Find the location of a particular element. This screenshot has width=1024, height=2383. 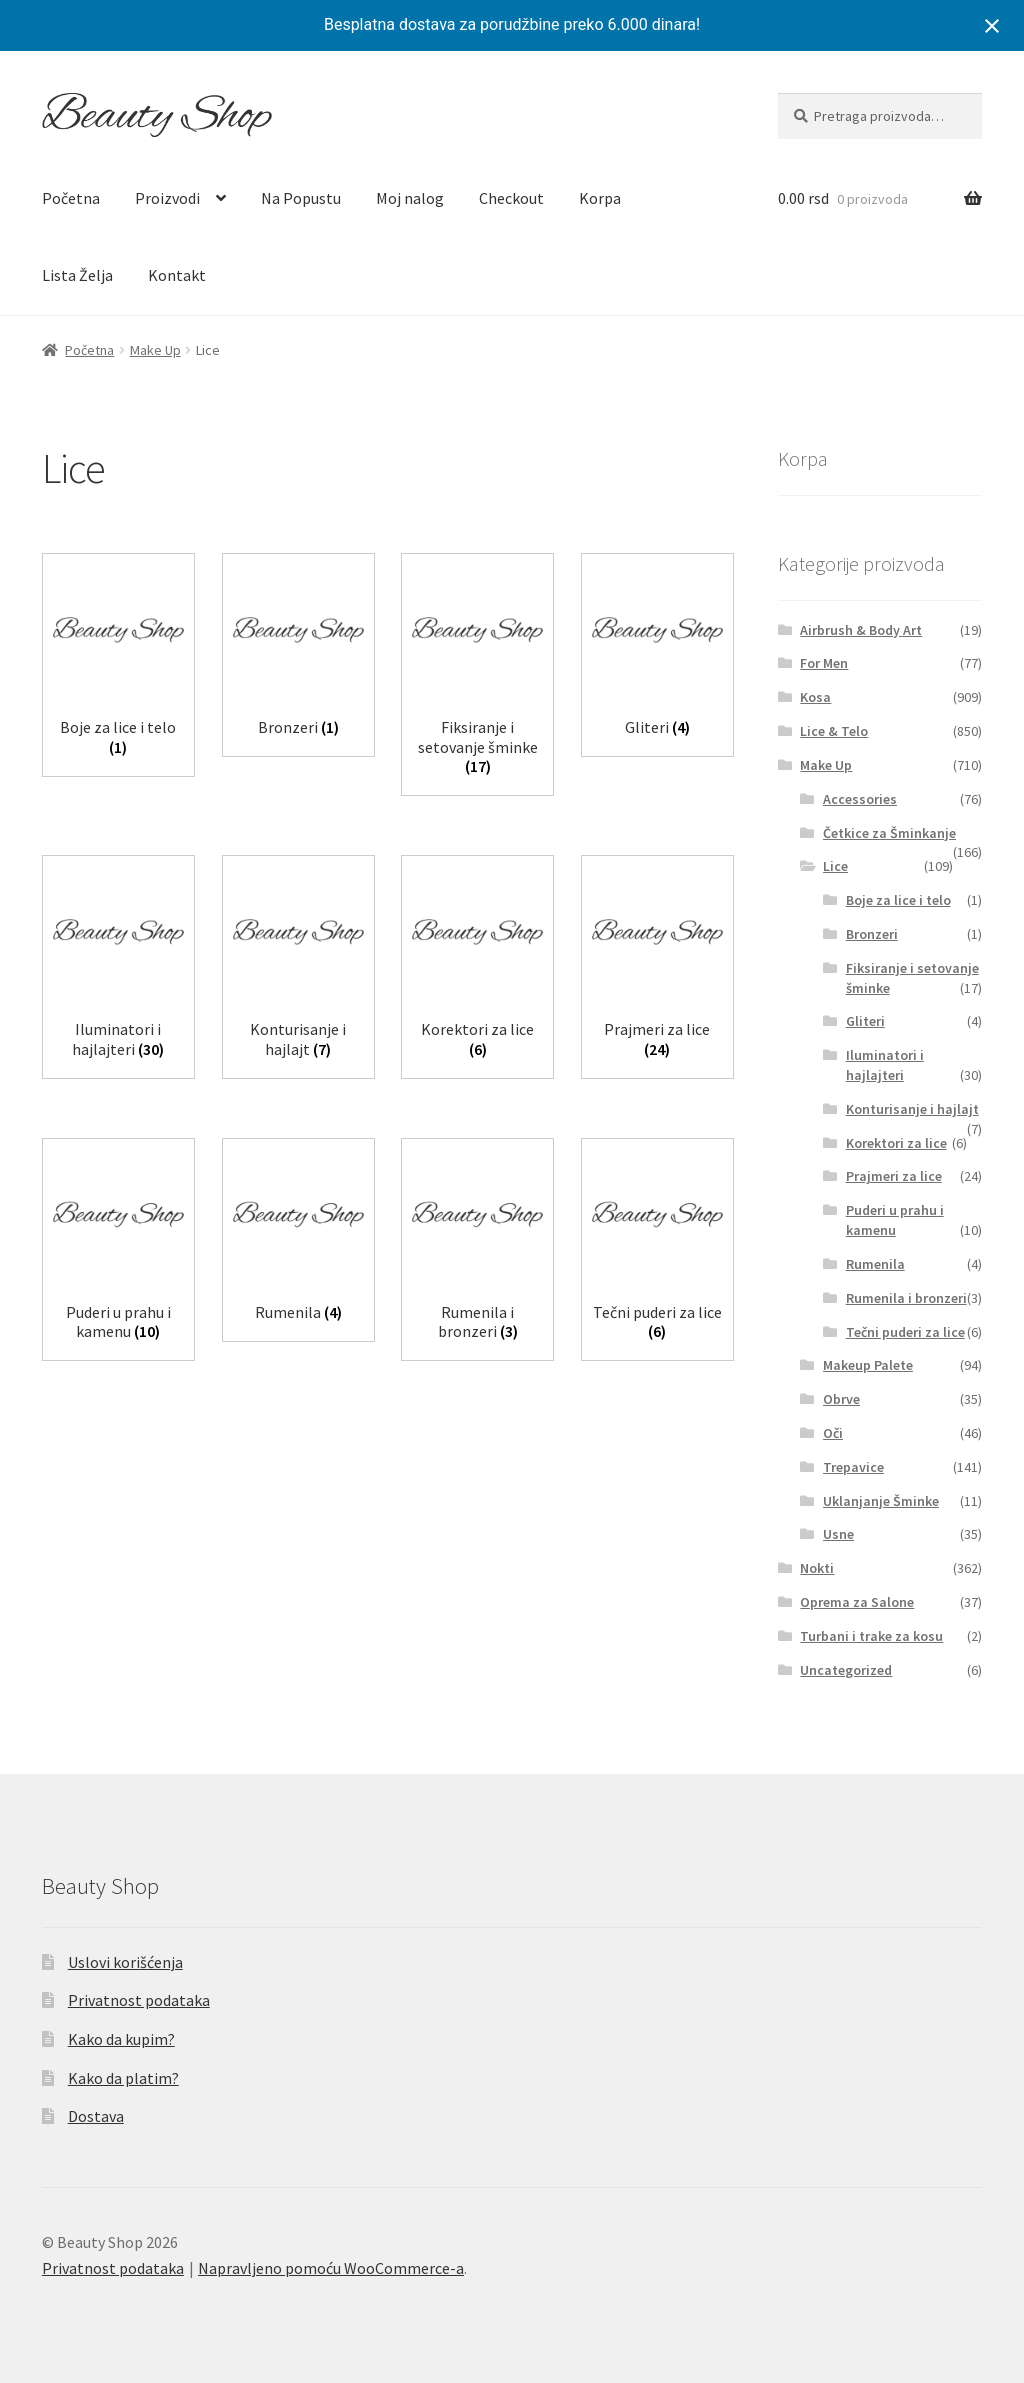

Korpa is located at coordinates (600, 198).